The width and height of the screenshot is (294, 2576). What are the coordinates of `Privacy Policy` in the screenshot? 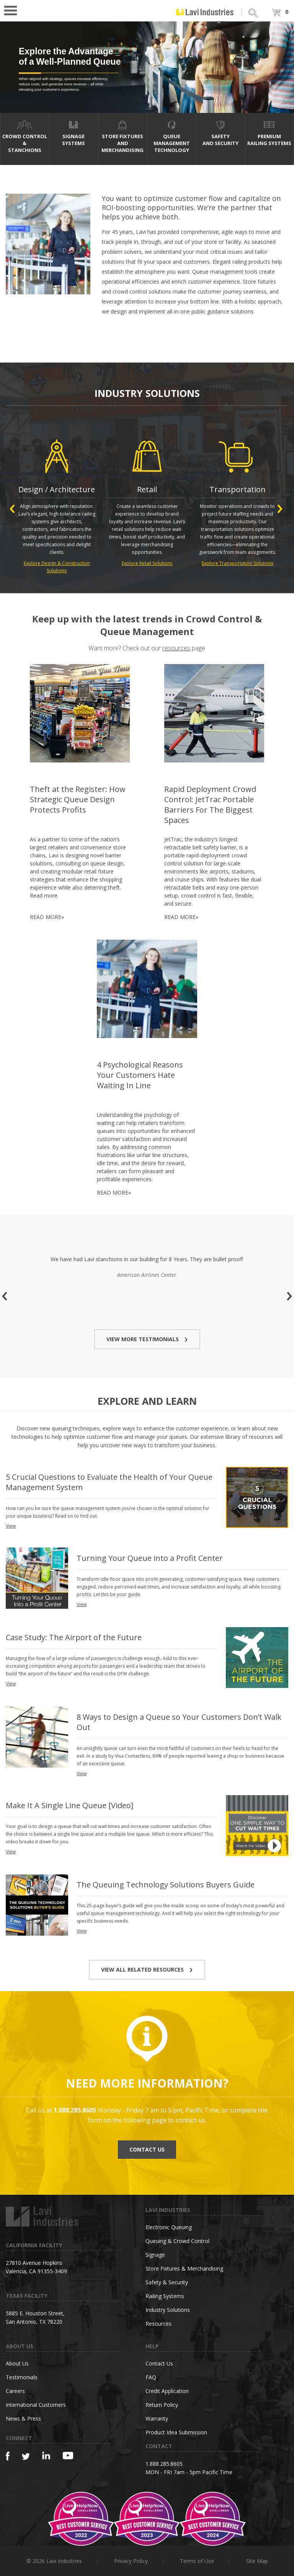 It's located at (131, 2561).